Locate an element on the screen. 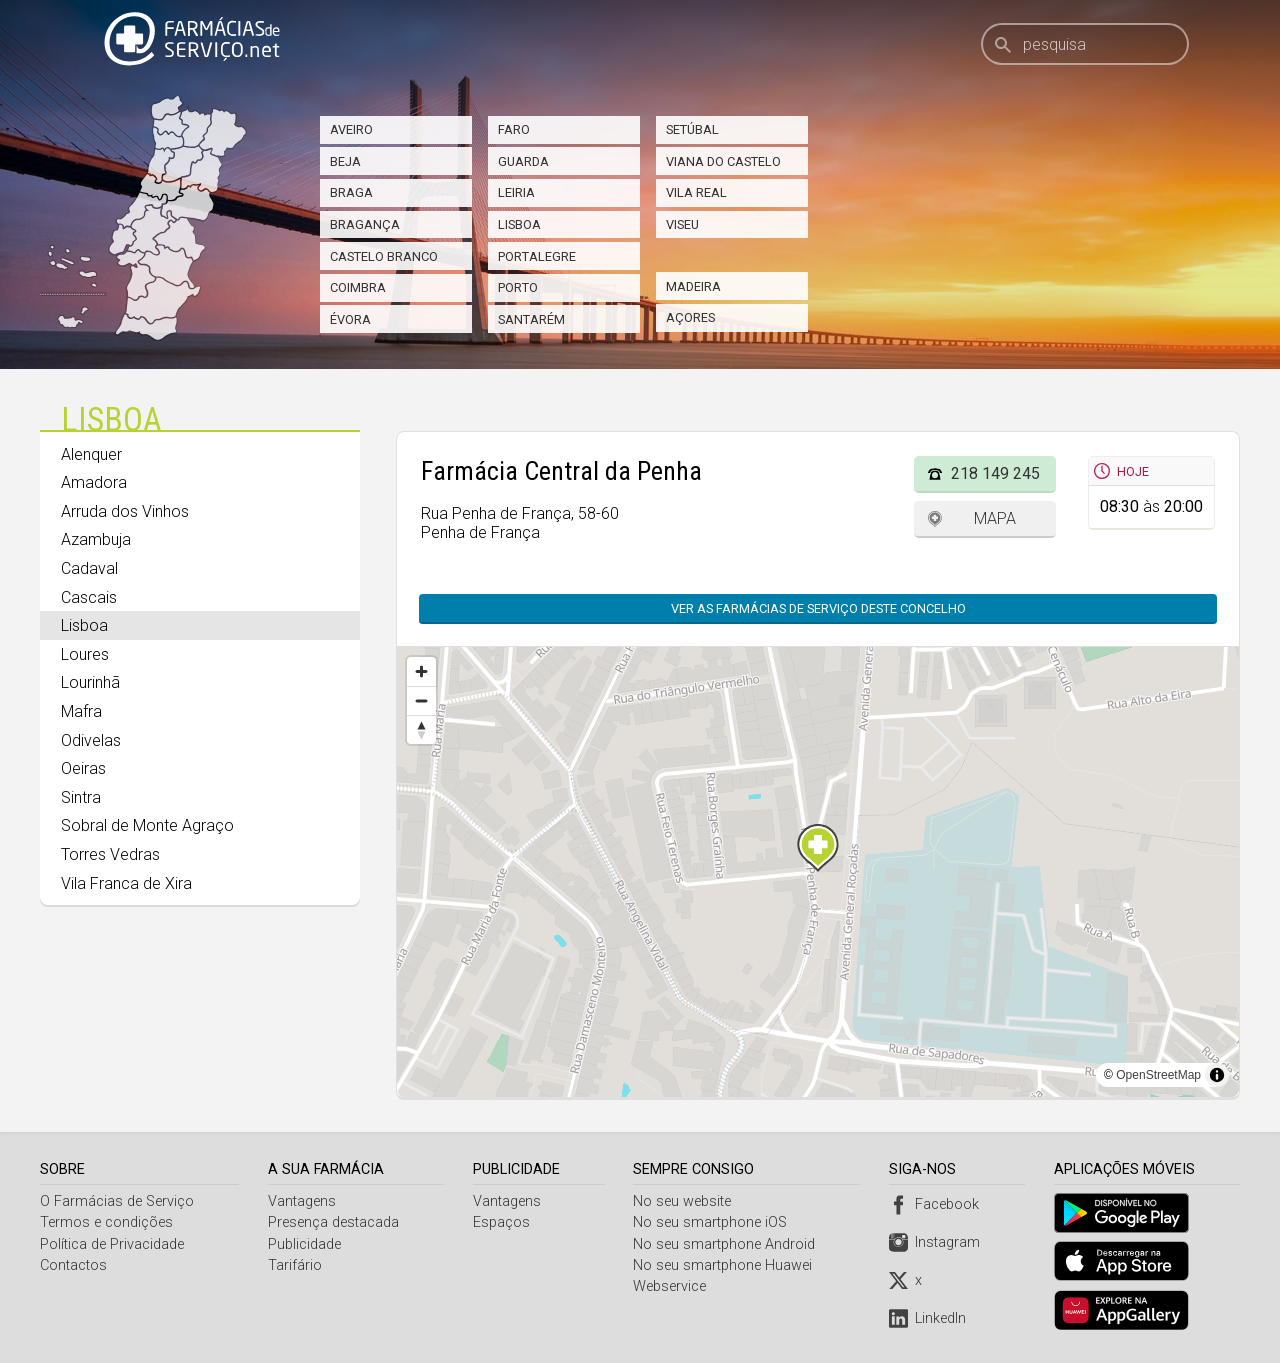 Image resolution: width=1280 pixels, height=1363 pixels. Beja is located at coordinates (345, 161).